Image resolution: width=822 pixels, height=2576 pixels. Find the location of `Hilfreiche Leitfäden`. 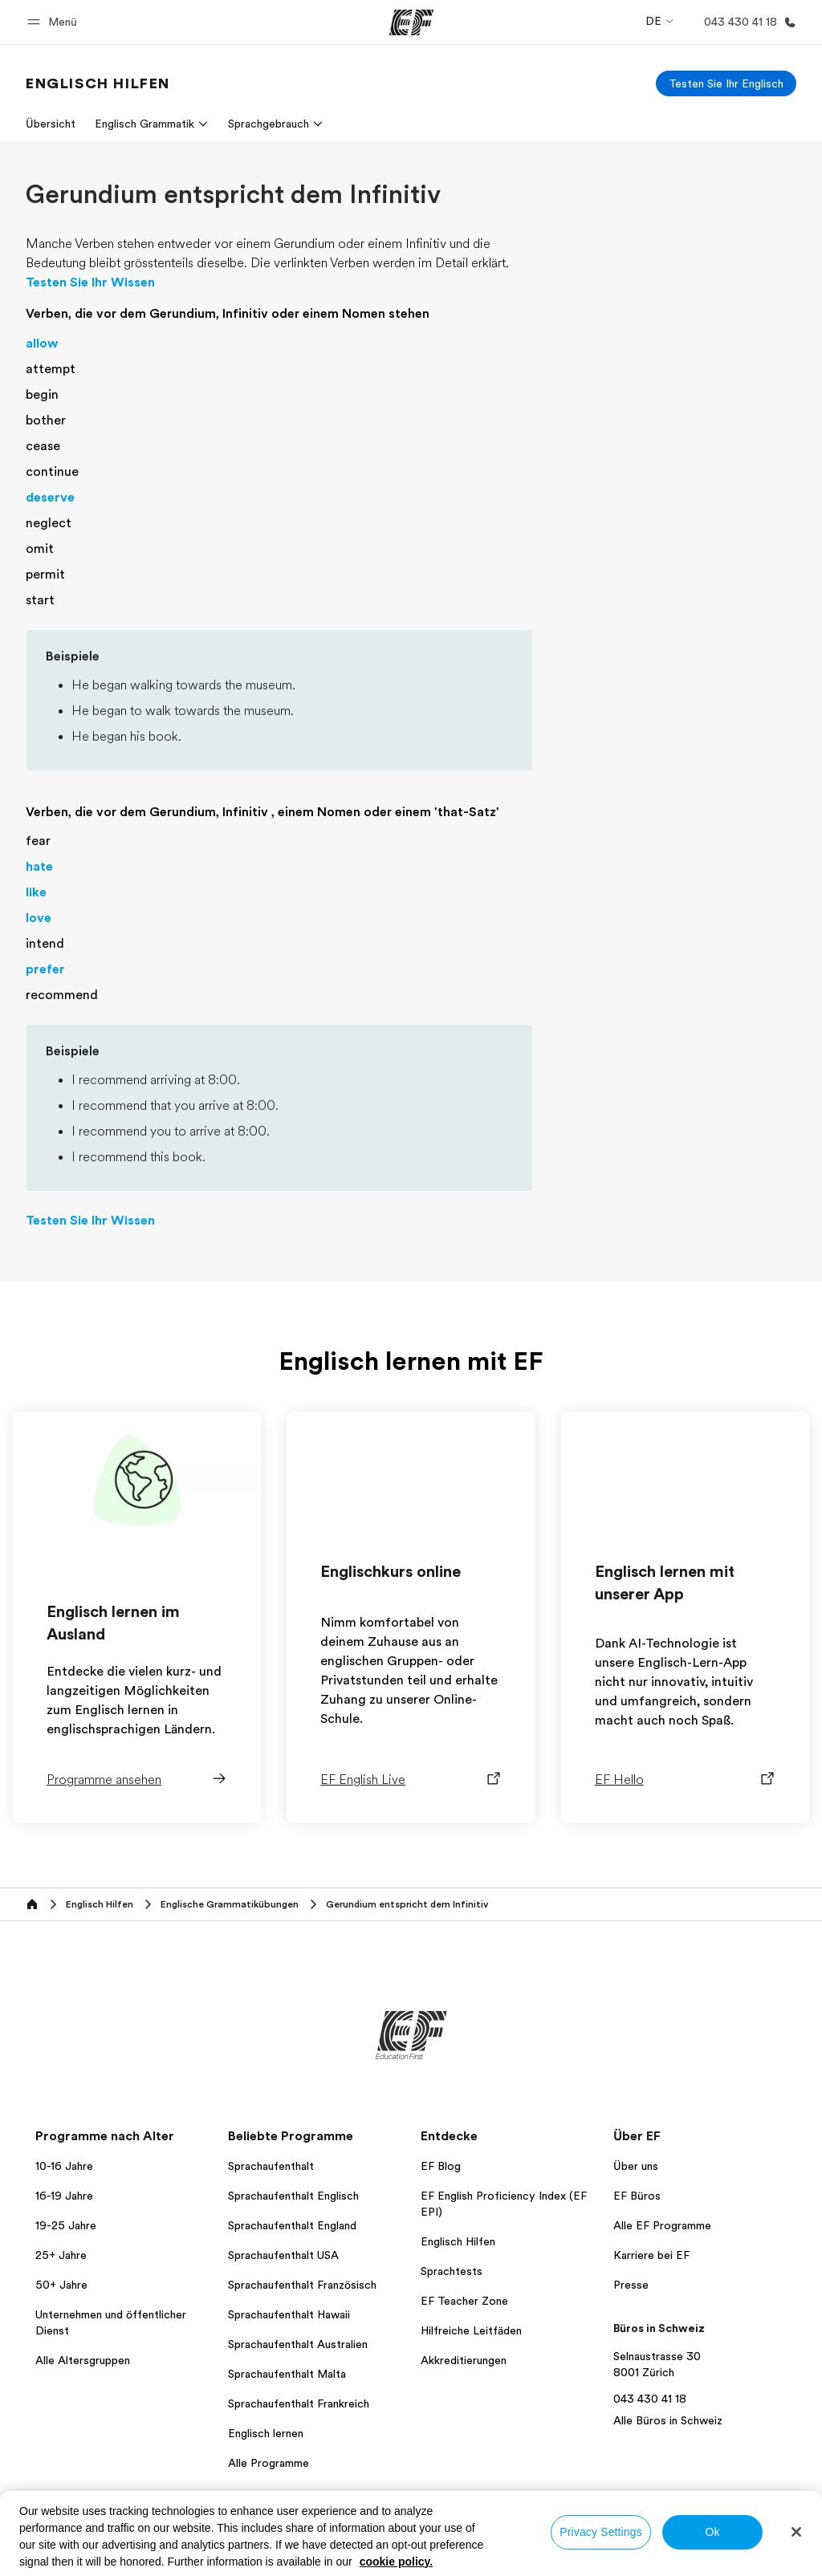

Hilfreiche Leitfäden is located at coordinates (471, 2330).